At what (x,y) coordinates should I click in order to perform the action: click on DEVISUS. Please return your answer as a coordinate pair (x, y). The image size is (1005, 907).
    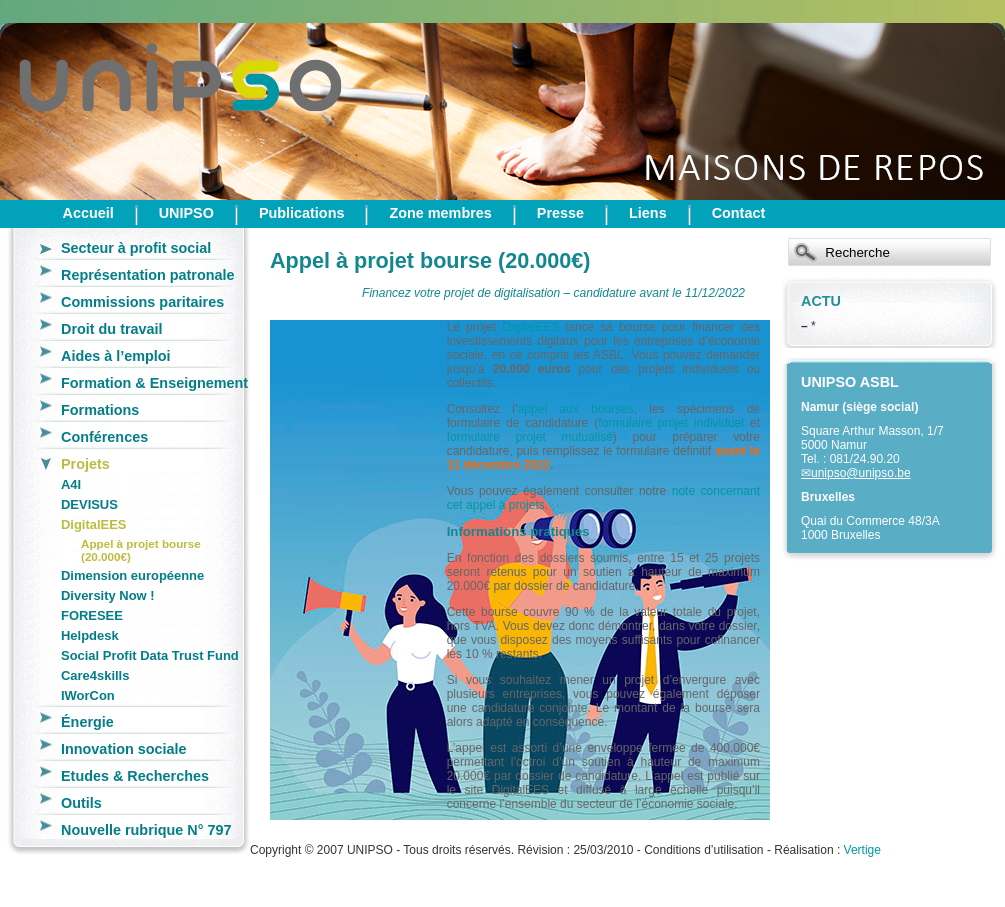
    Looking at the image, I should click on (89, 504).